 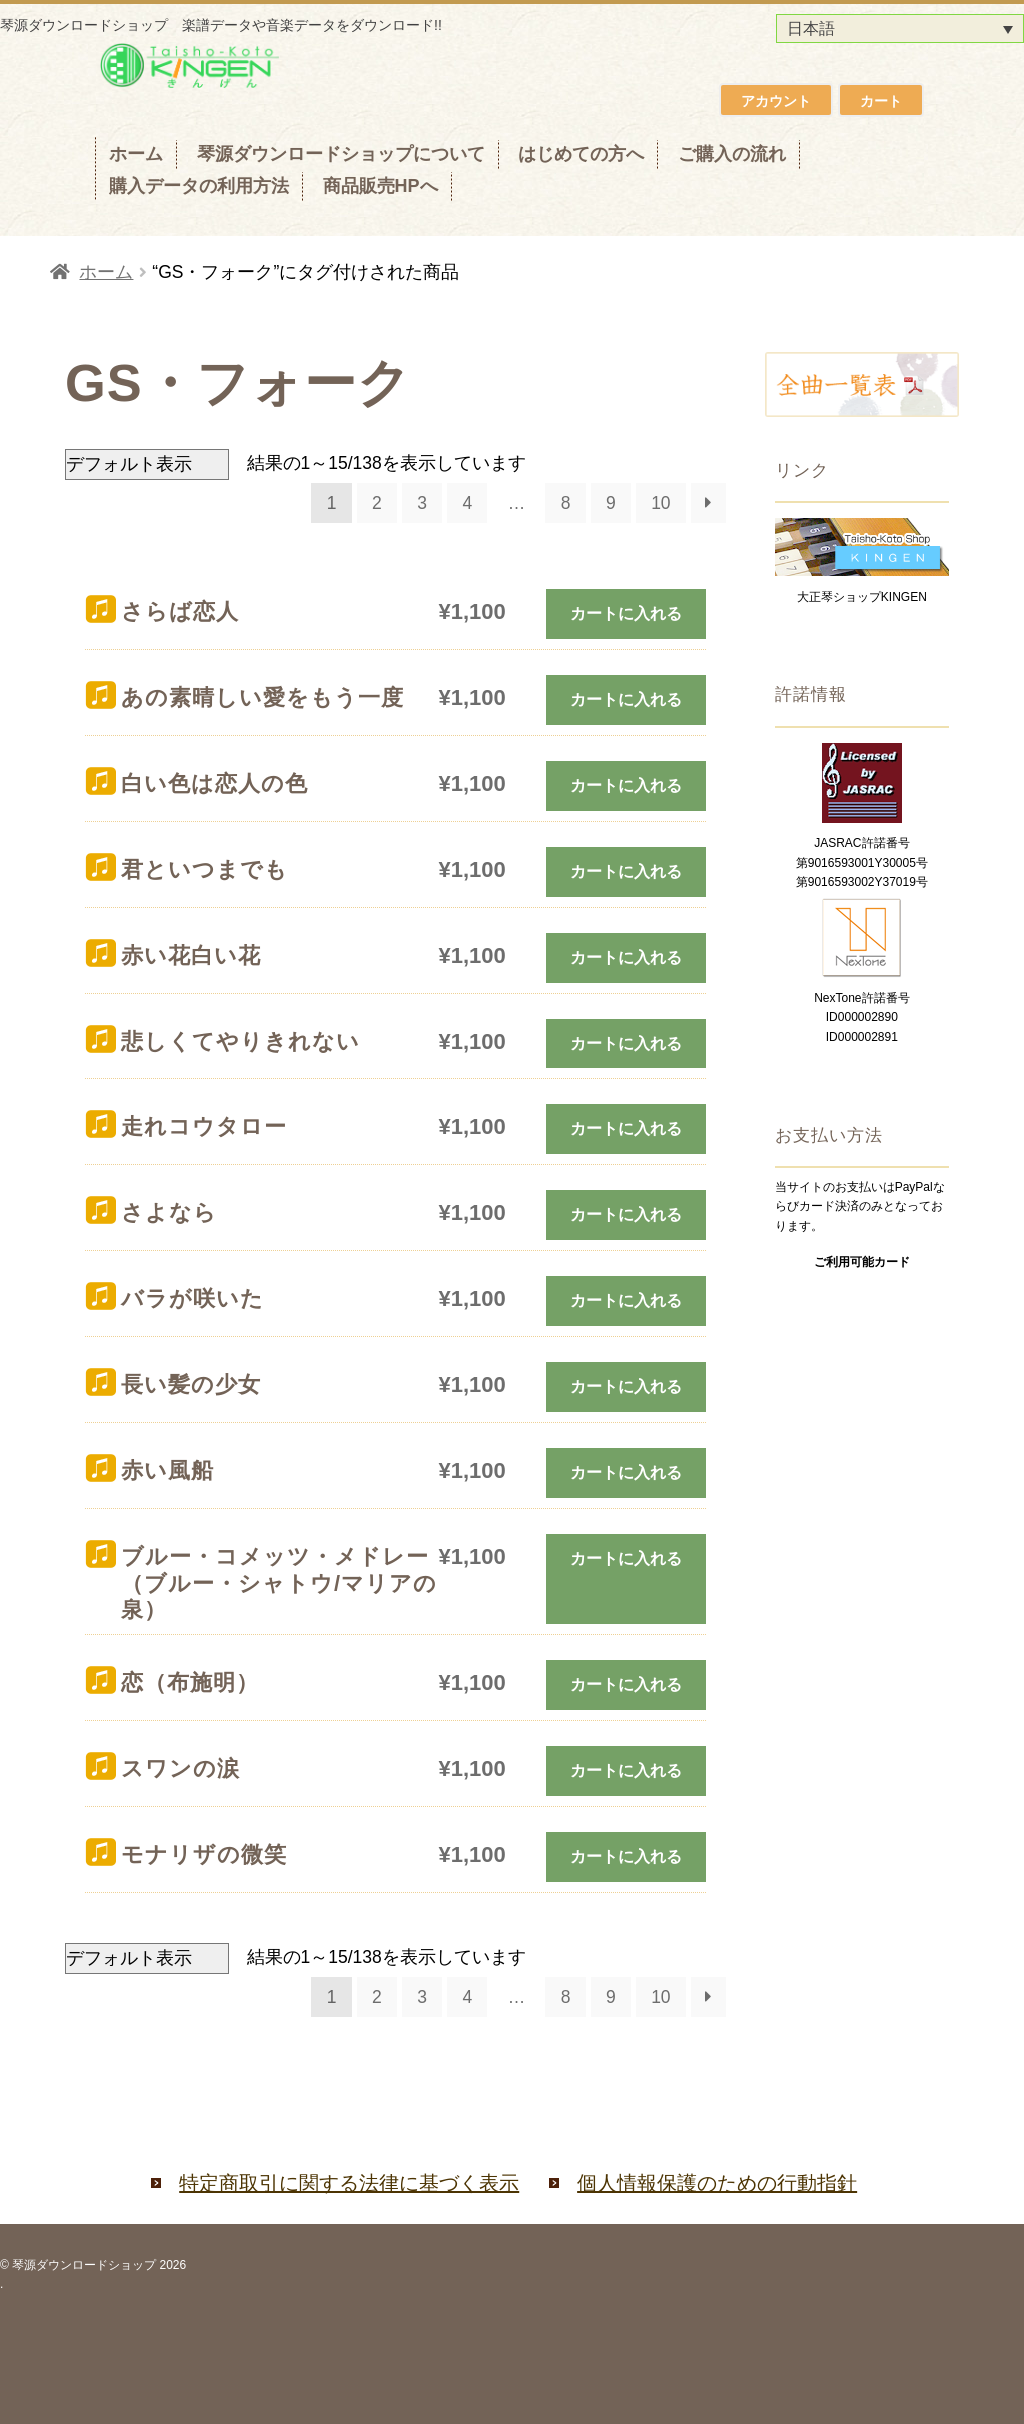 I want to click on カート, so click(x=881, y=101).